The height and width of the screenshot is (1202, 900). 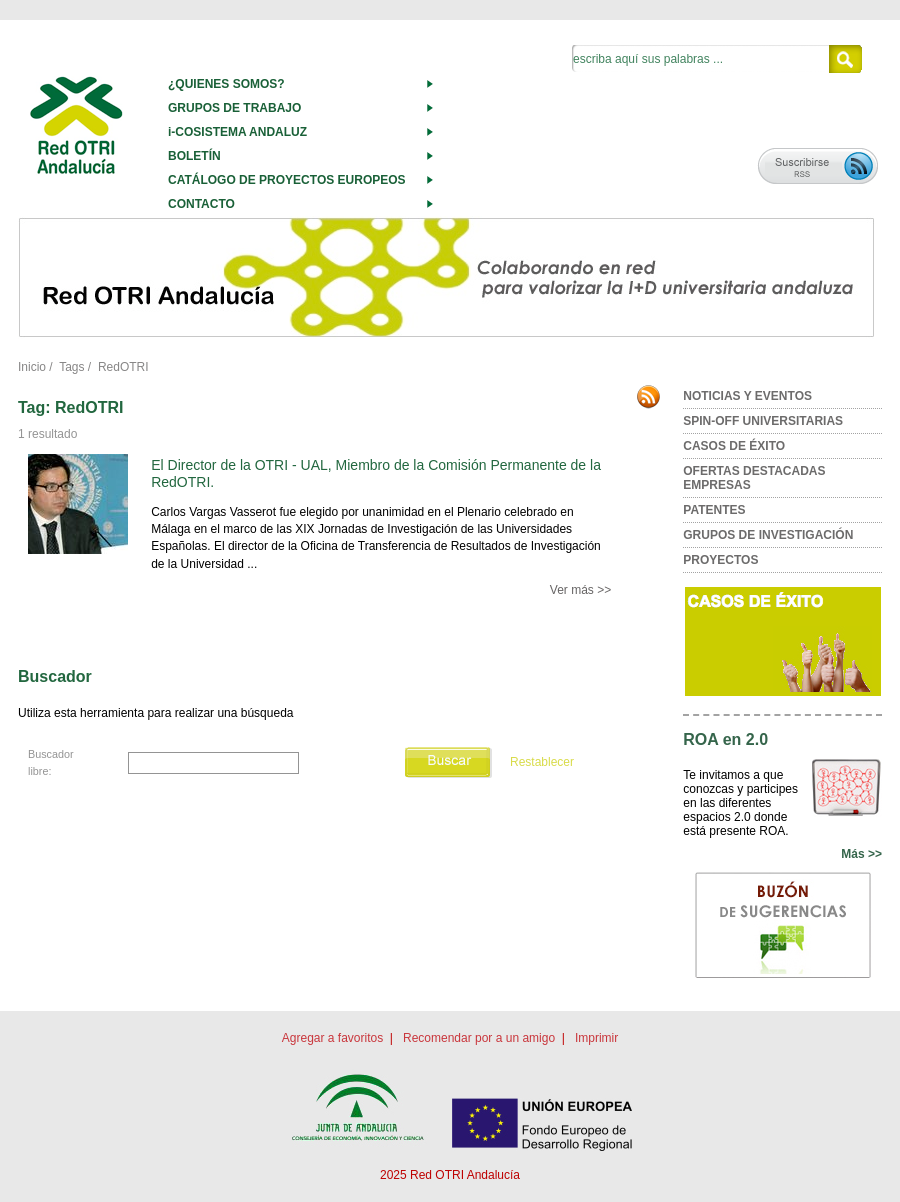 I want to click on PATENTES, so click(x=714, y=510).